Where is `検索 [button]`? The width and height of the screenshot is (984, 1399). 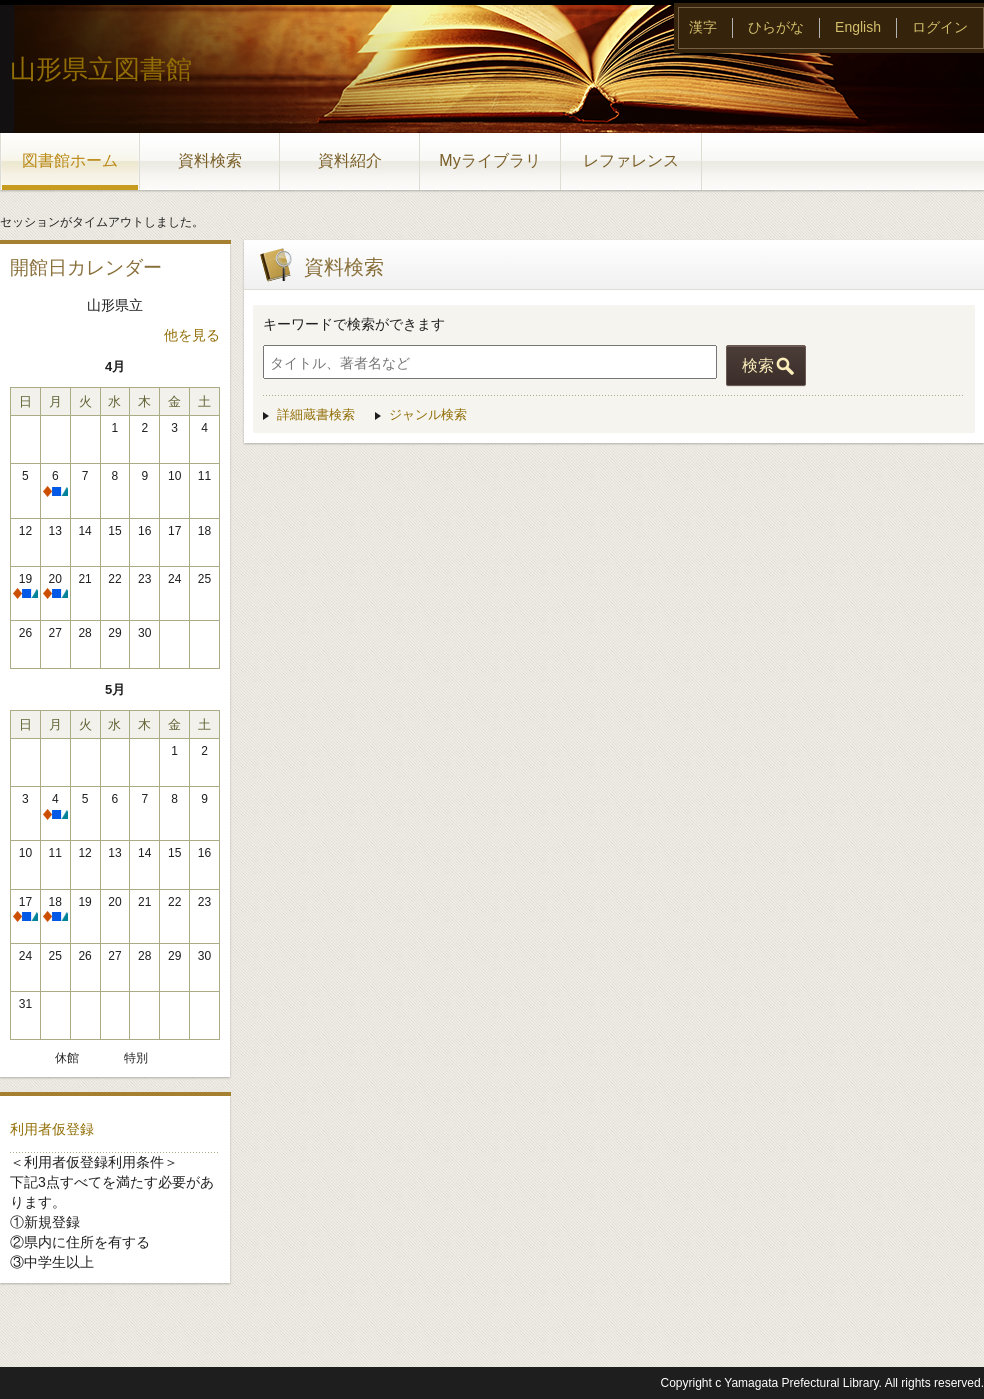
検索 [button] is located at coordinates (758, 365).